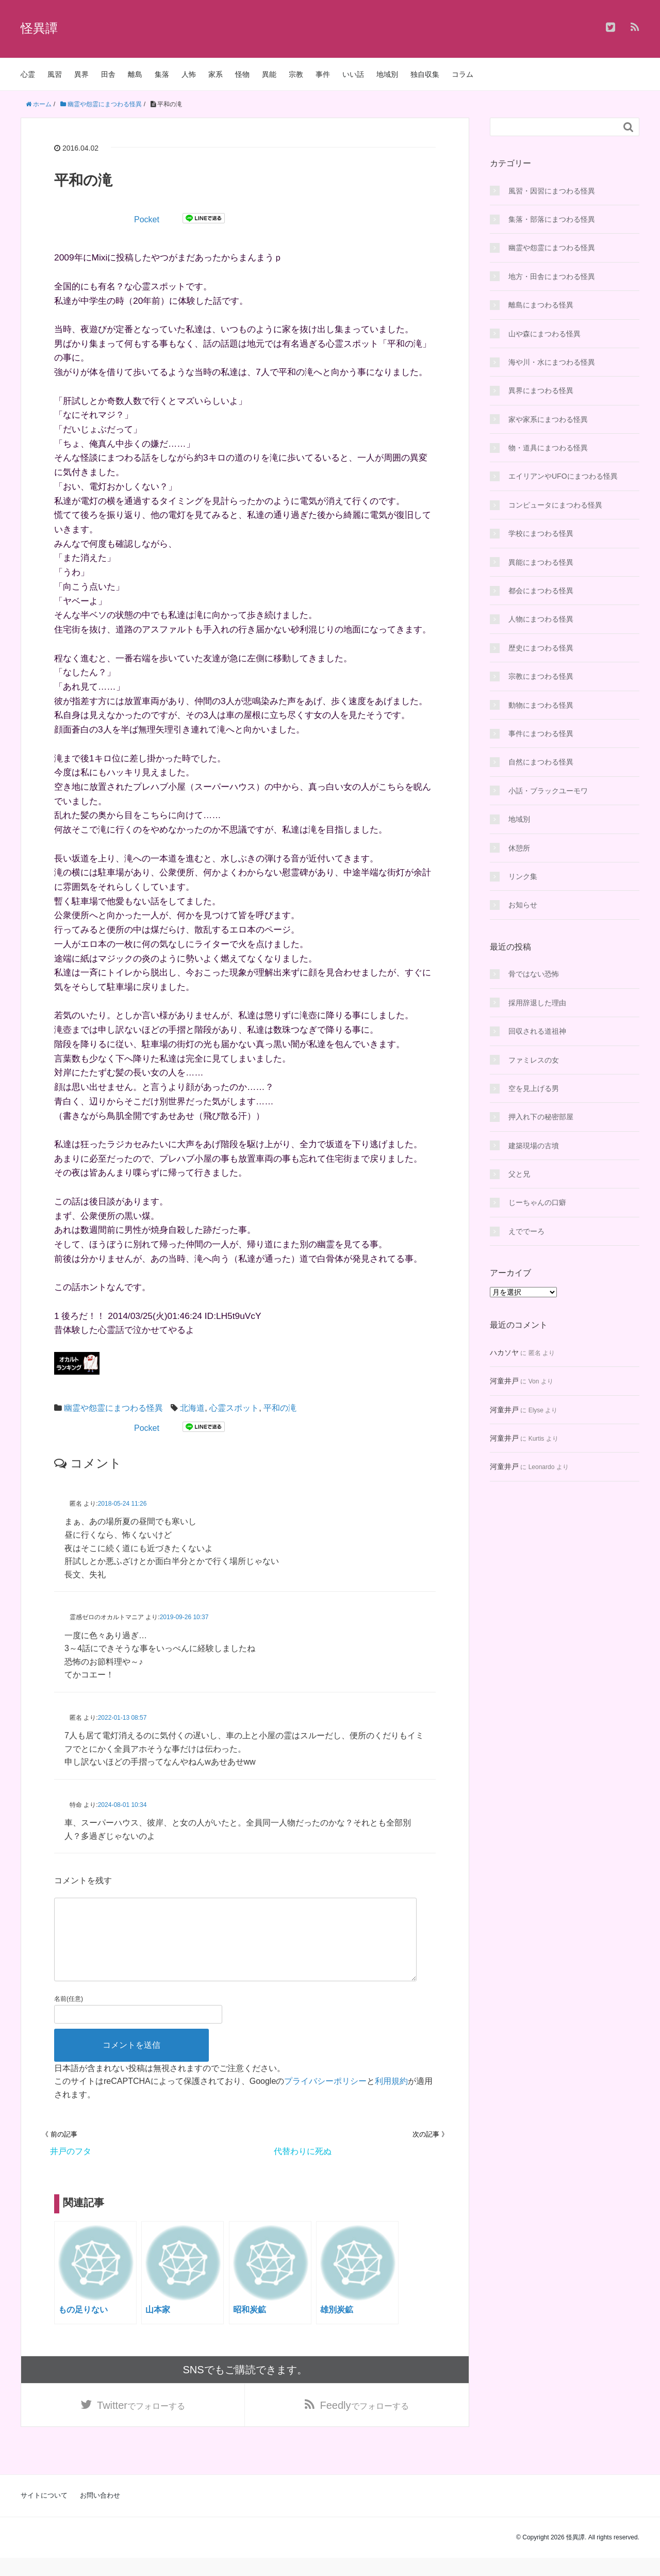  What do you see at coordinates (540, 733) in the screenshot?
I see `事件にまつわる怪異` at bounding box center [540, 733].